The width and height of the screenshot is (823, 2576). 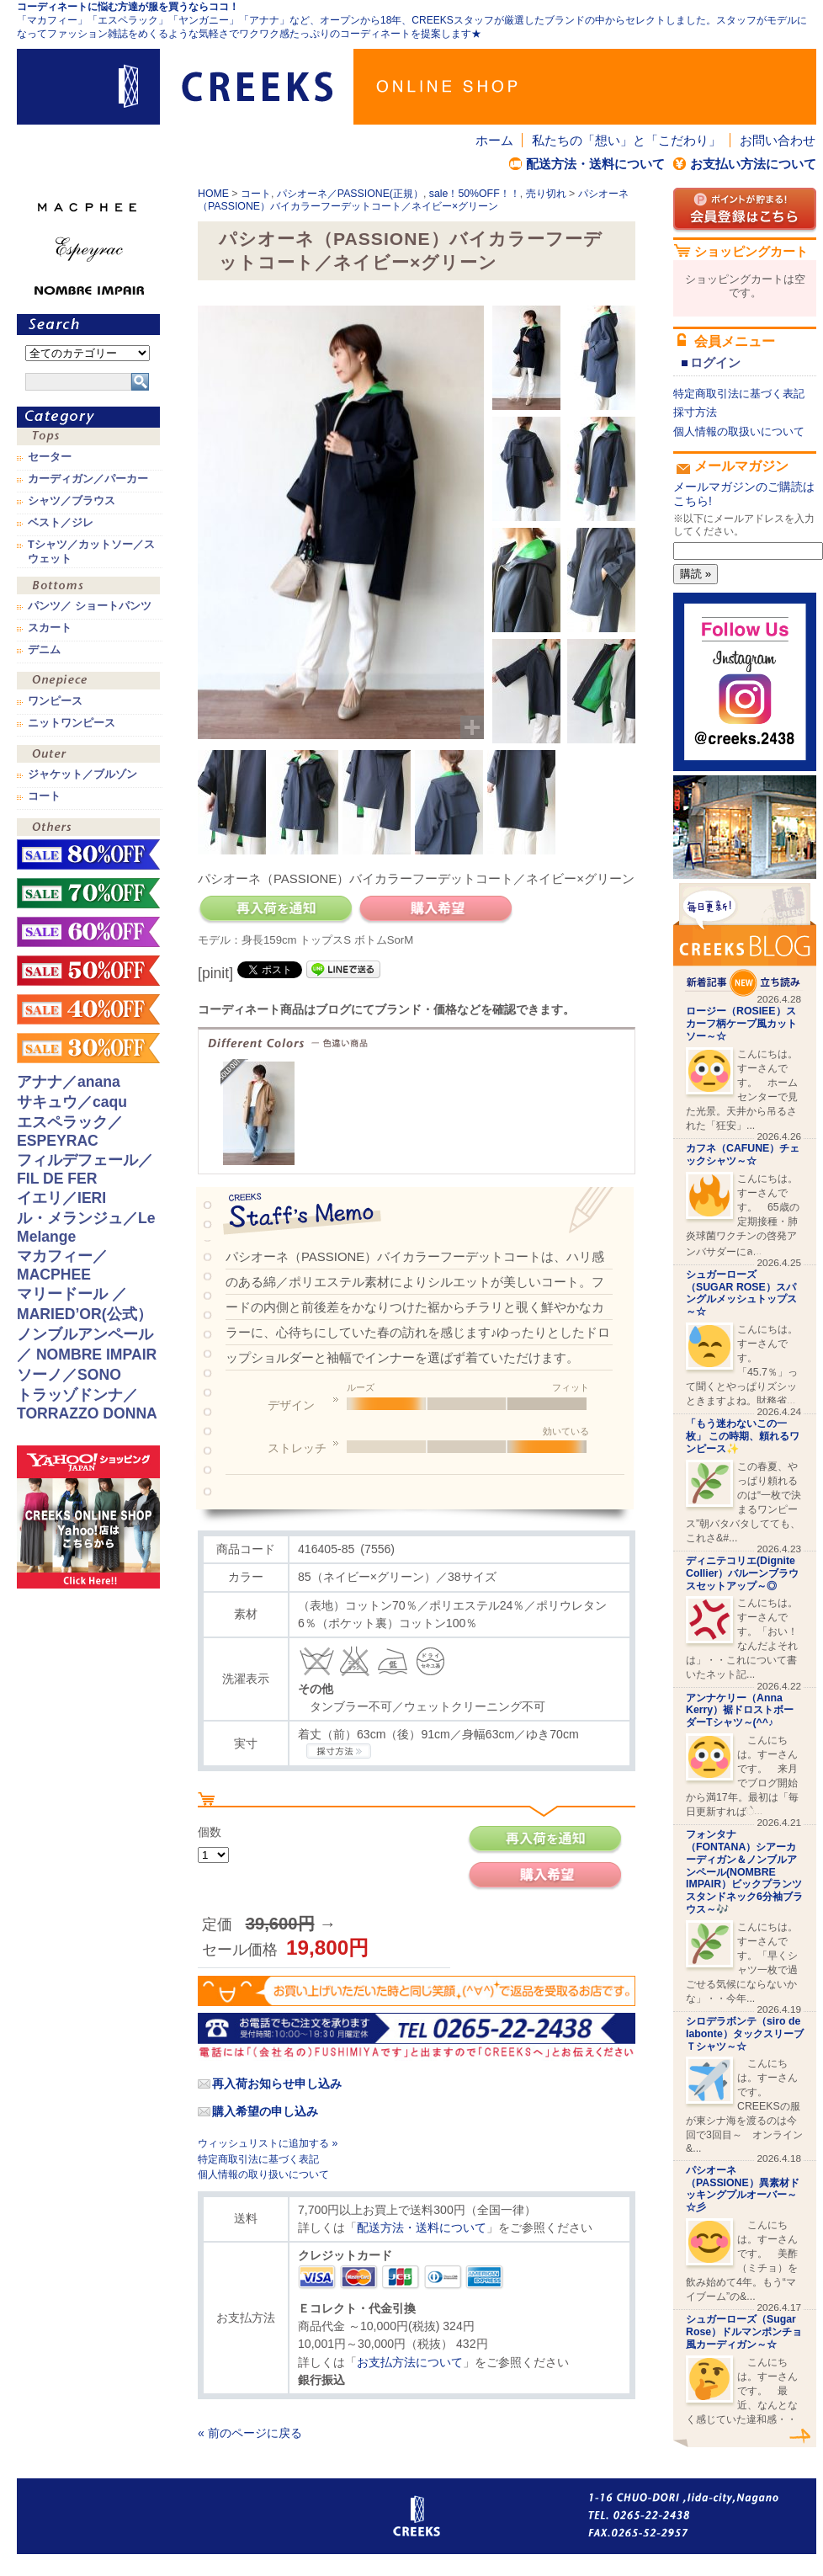 I want to click on フォンタナ（FONTANA）シアーカーディガン＆ノンブルアンペール(NOMBRE IMPAIR）ビックプランツスタンドネック6分袖ブラウス～🎶, so click(x=744, y=1871).